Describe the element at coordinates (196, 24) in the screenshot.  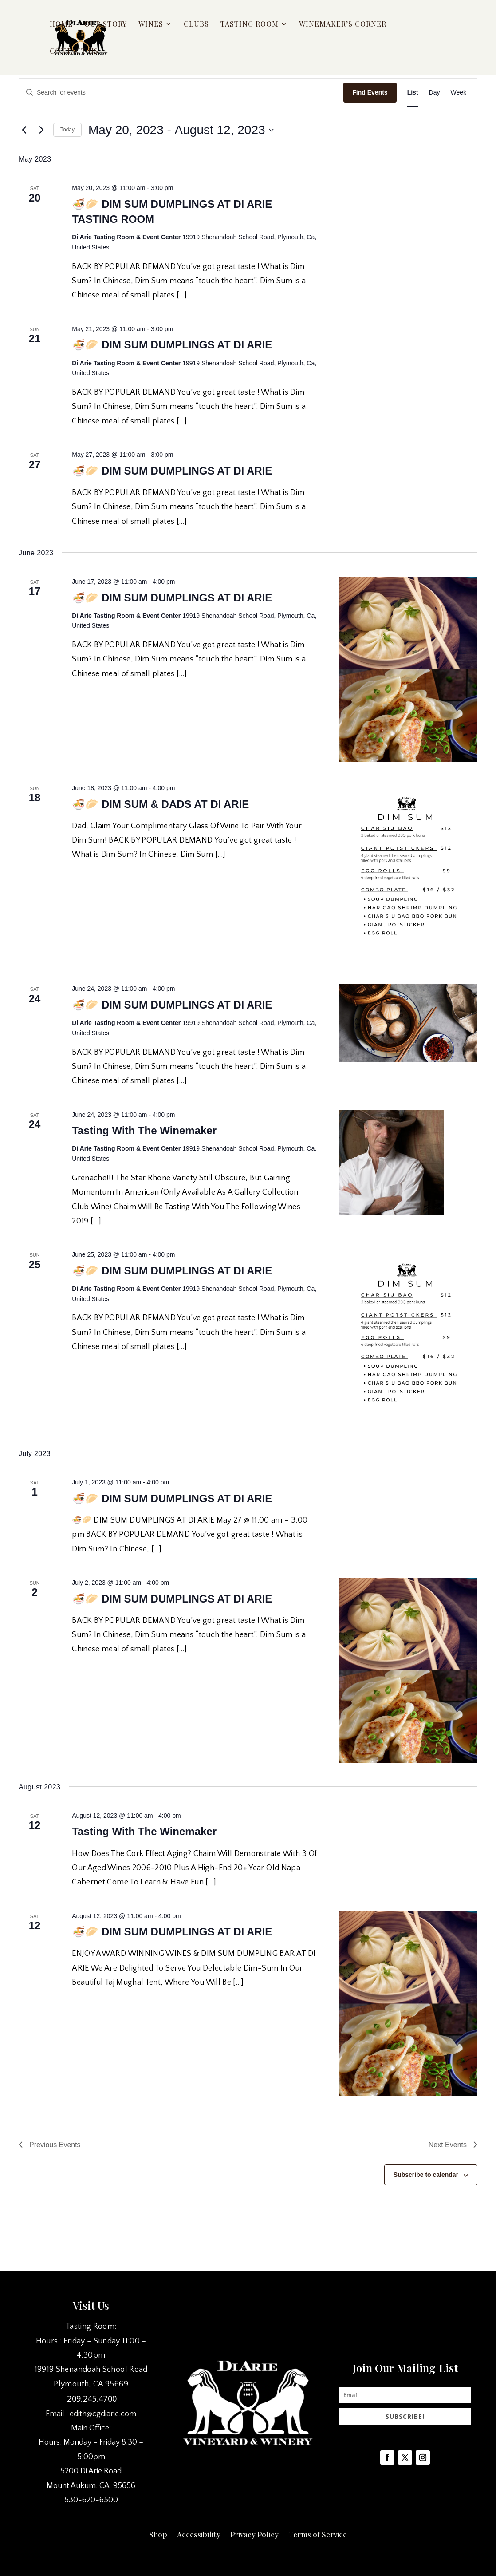
I see `Clubs` at that location.